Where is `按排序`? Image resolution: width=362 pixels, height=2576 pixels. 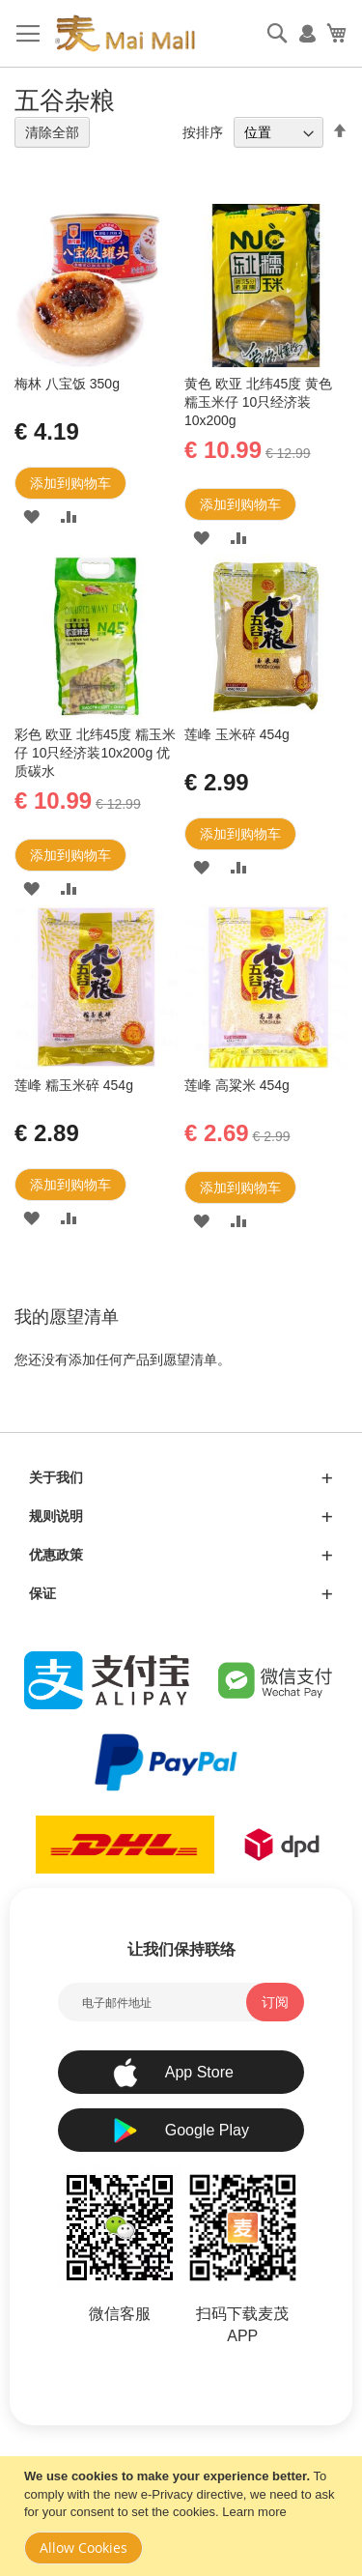 按排序 is located at coordinates (202, 132).